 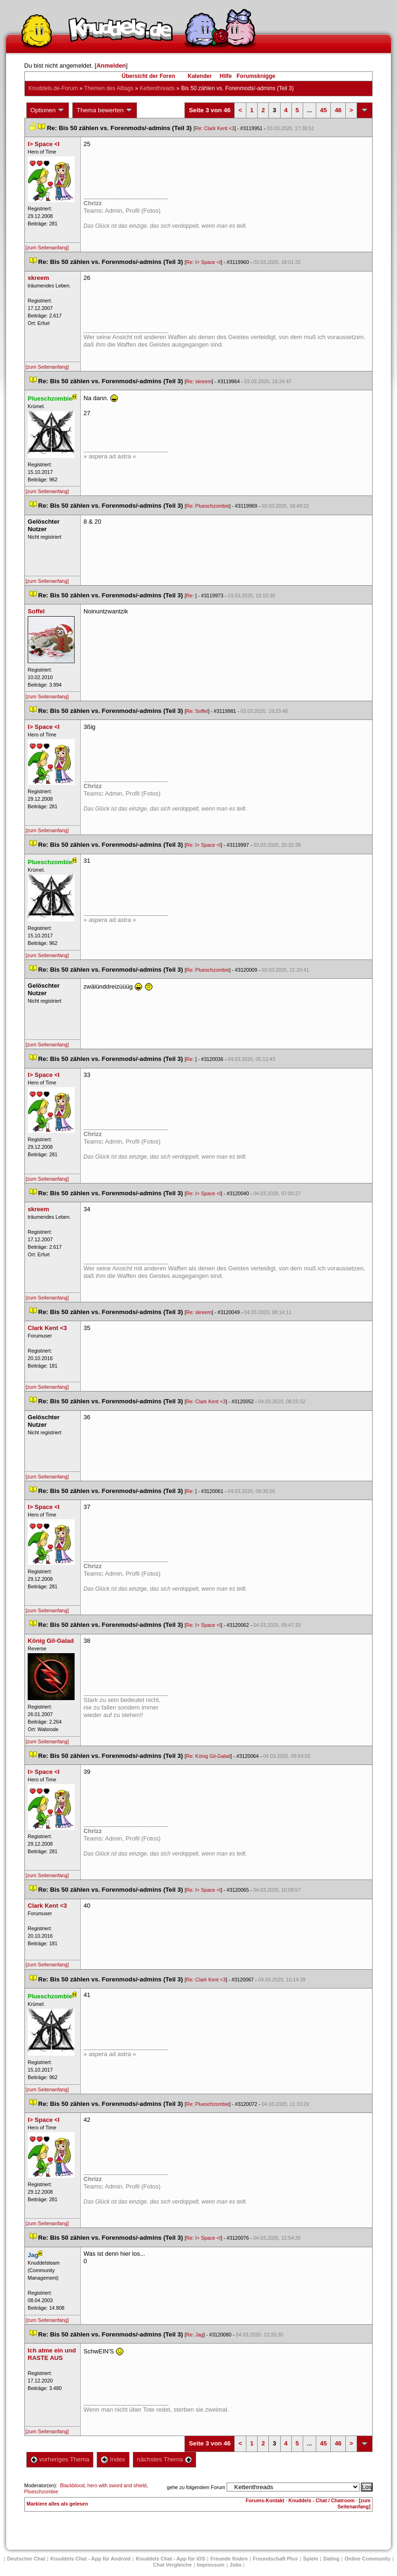 What do you see at coordinates (207, 506) in the screenshot?
I see `Re: Plueschzombie` at bounding box center [207, 506].